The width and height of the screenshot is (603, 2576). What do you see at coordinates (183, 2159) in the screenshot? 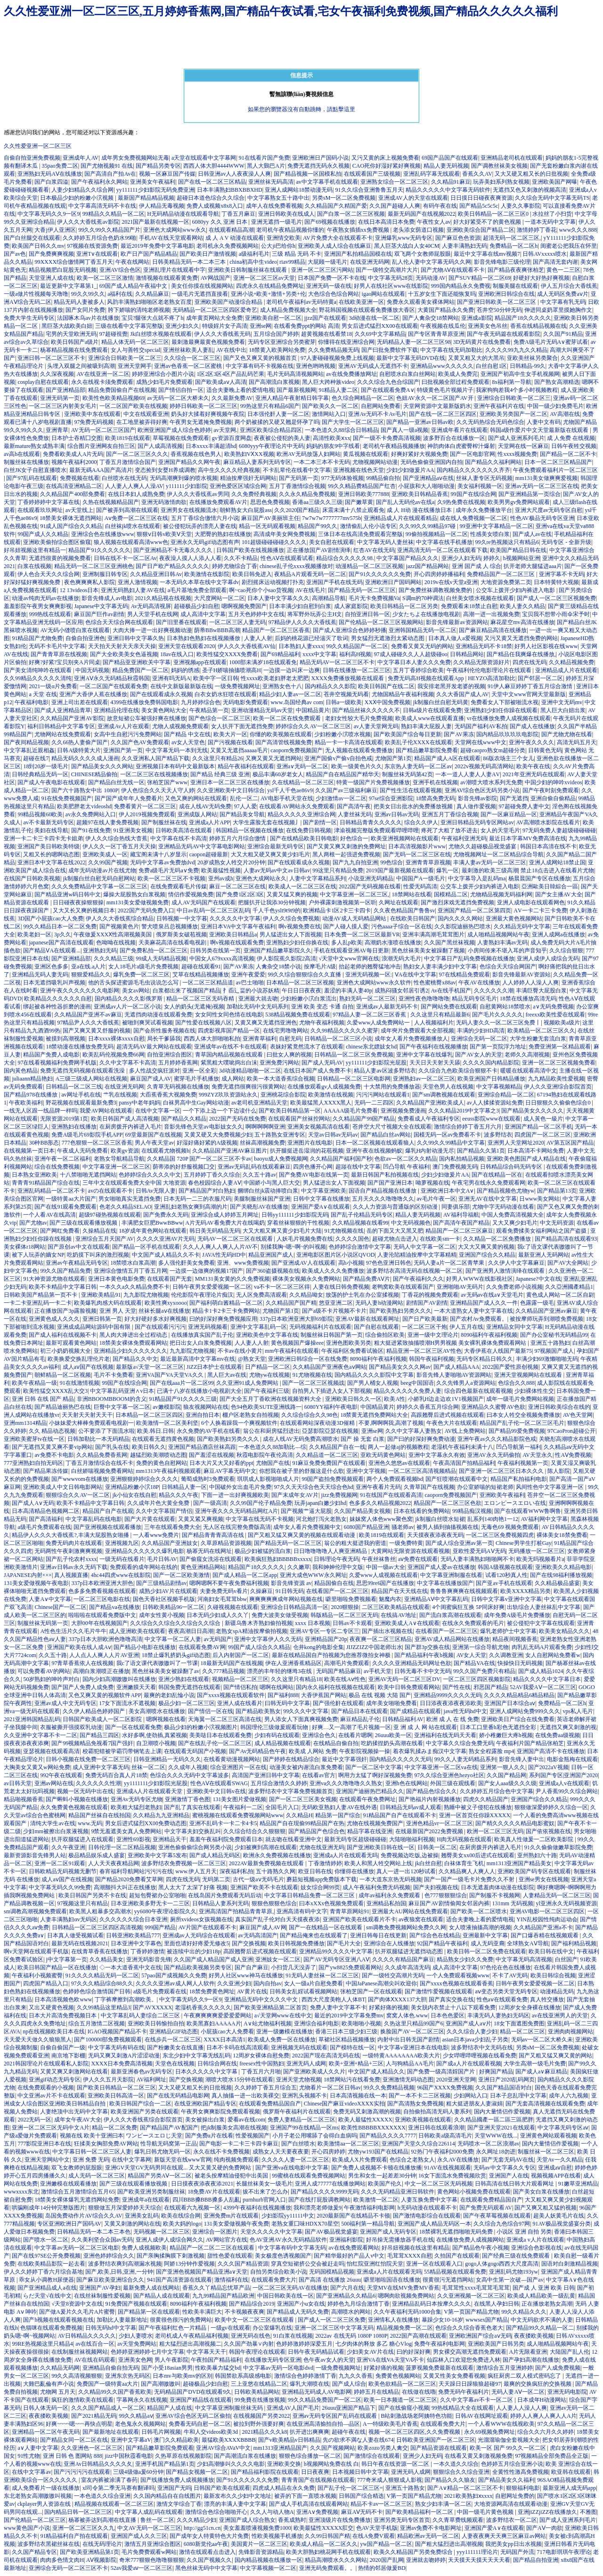
I see `新版天堂在线www官网` at bounding box center [183, 2159].